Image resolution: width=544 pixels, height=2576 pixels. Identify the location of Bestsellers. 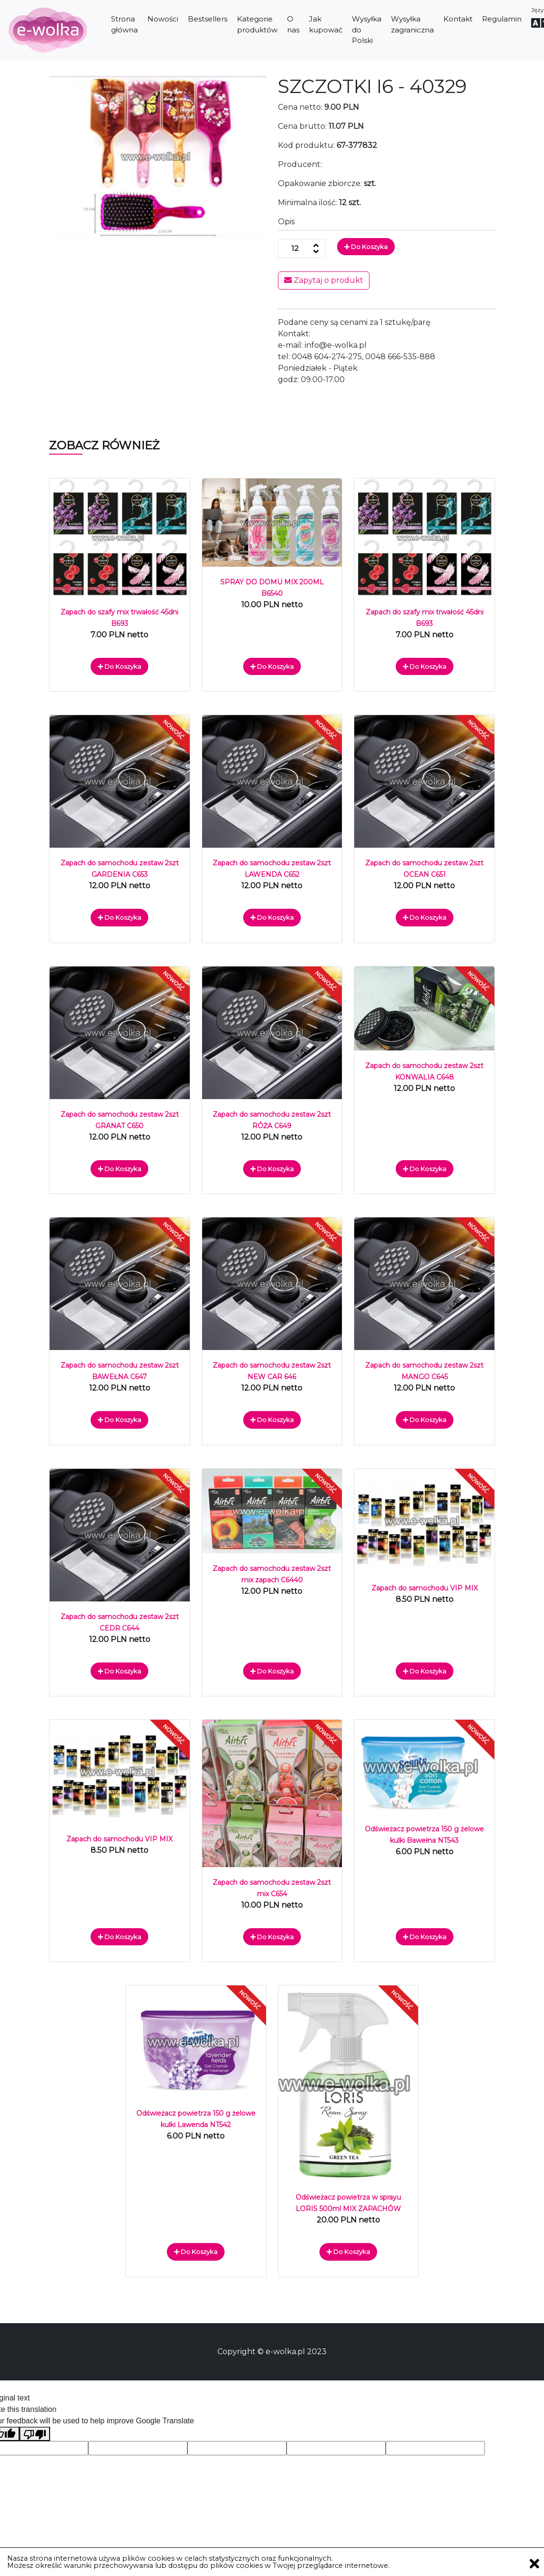
(207, 18).